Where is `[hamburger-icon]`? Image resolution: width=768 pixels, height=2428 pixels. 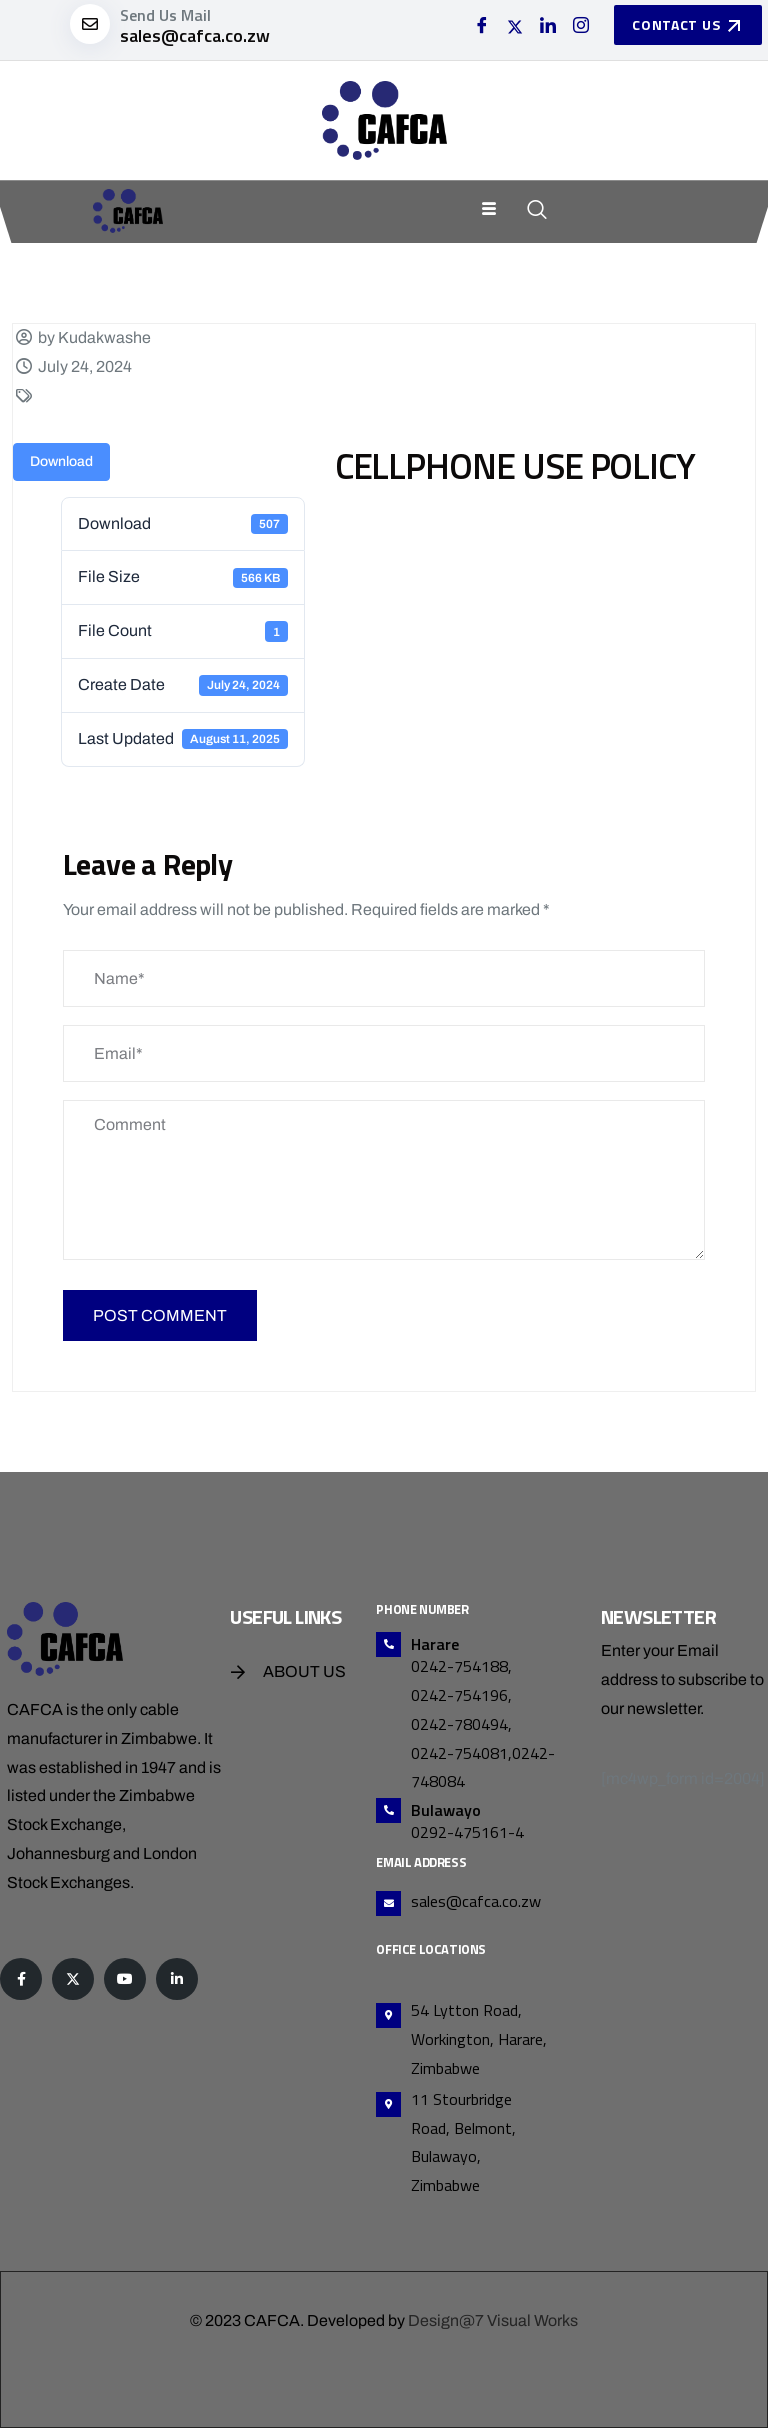 [hamburger-icon] is located at coordinates (489, 210).